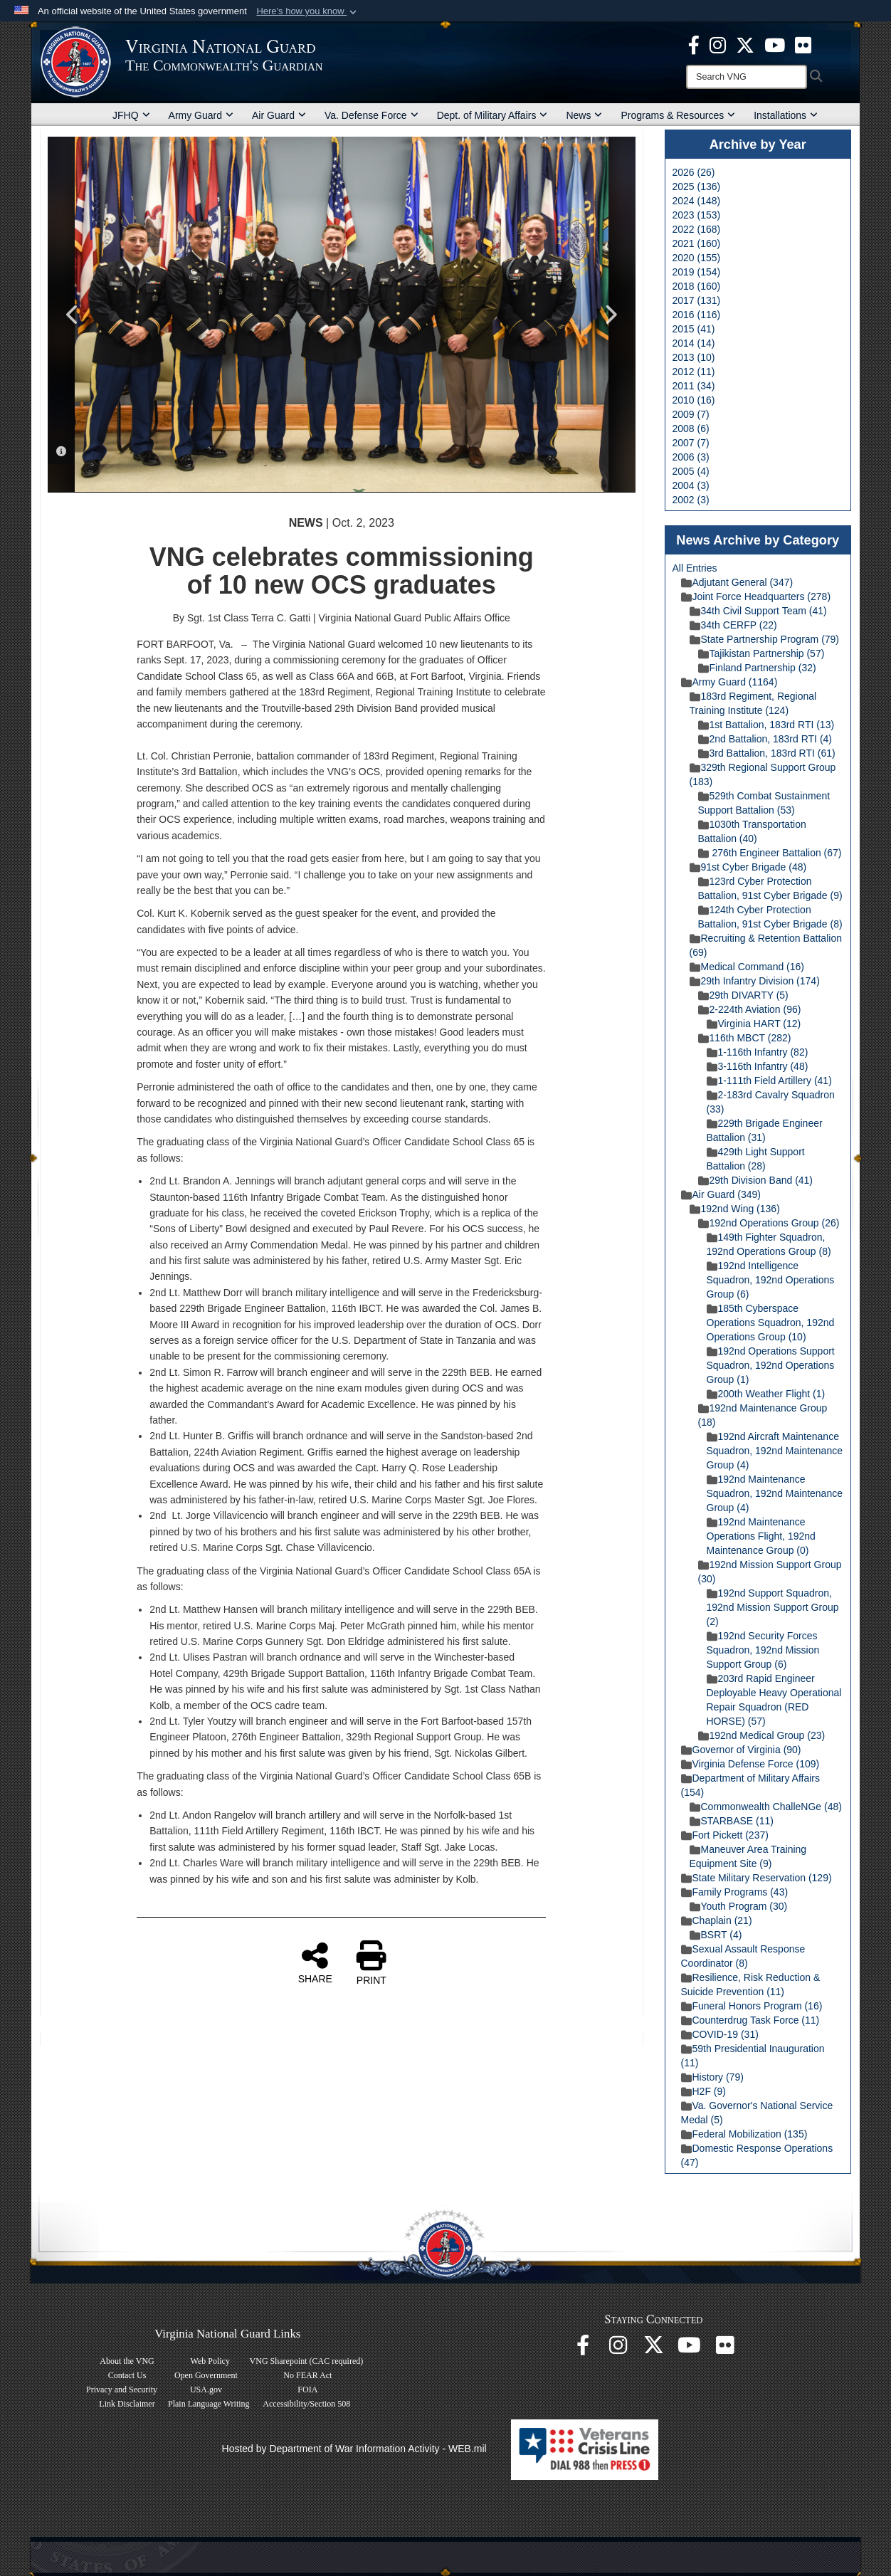 This screenshot has height=2576, width=891. Describe the element at coordinates (769, 1080) in the screenshot. I see `1-111th Field Artillery (41)` at that location.